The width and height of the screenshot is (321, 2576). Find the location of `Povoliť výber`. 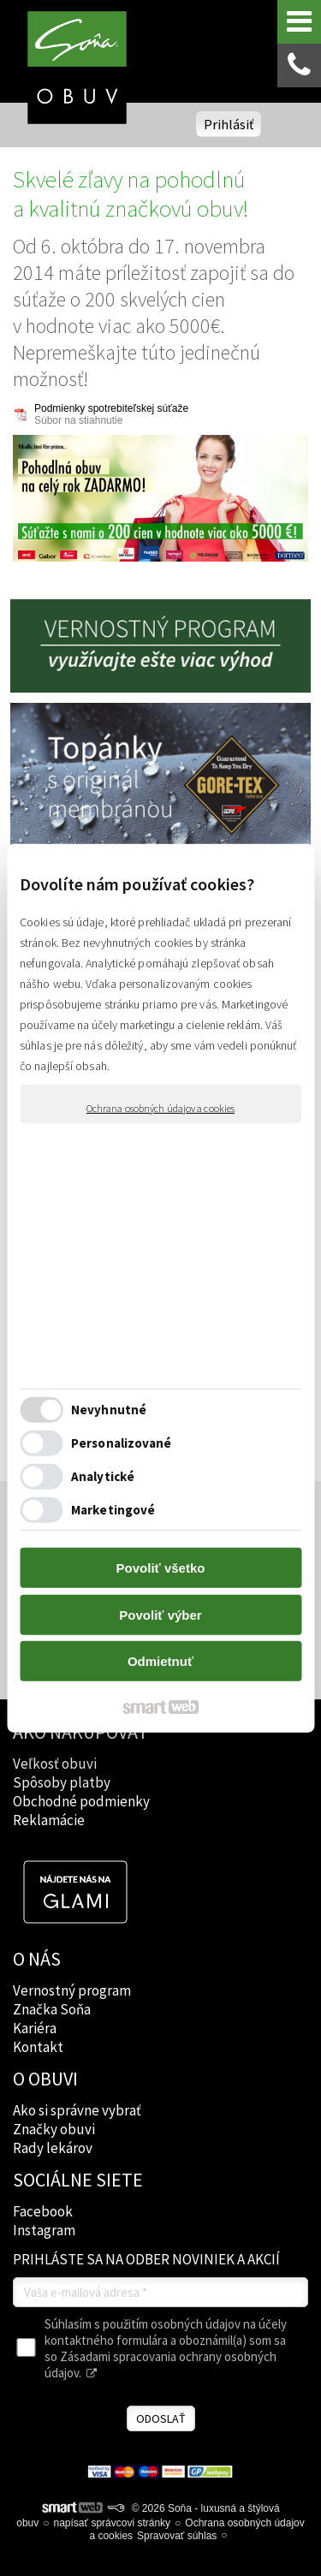

Povoliť výber is located at coordinates (160, 1615).